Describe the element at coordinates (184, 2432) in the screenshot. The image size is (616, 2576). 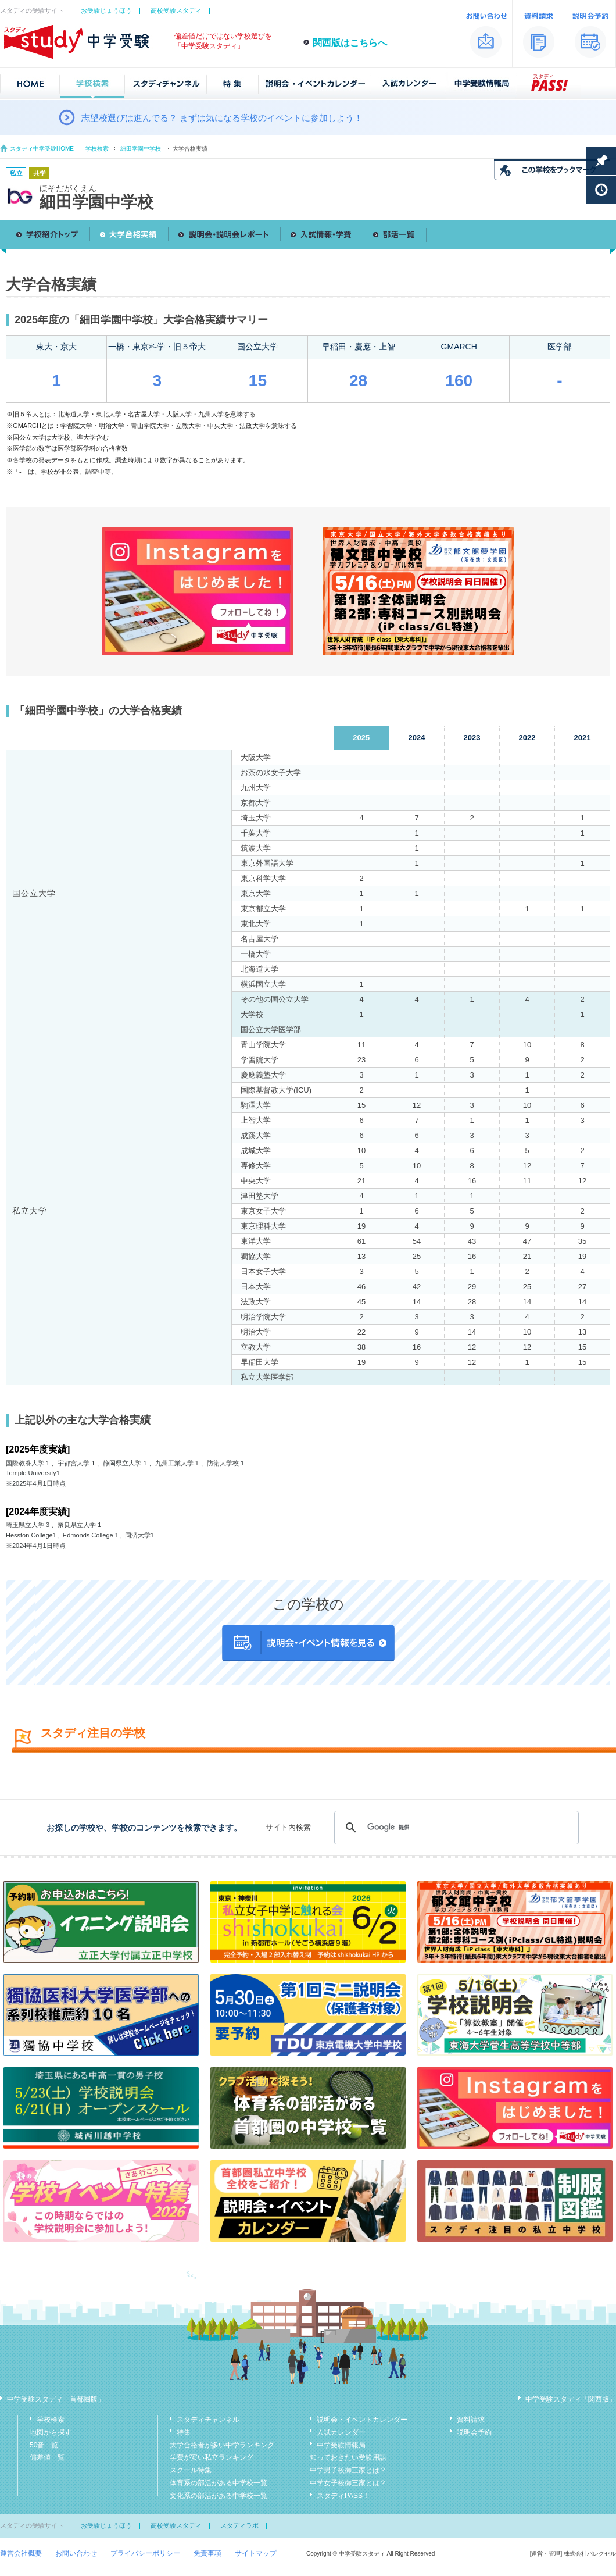
I see `特集` at that location.